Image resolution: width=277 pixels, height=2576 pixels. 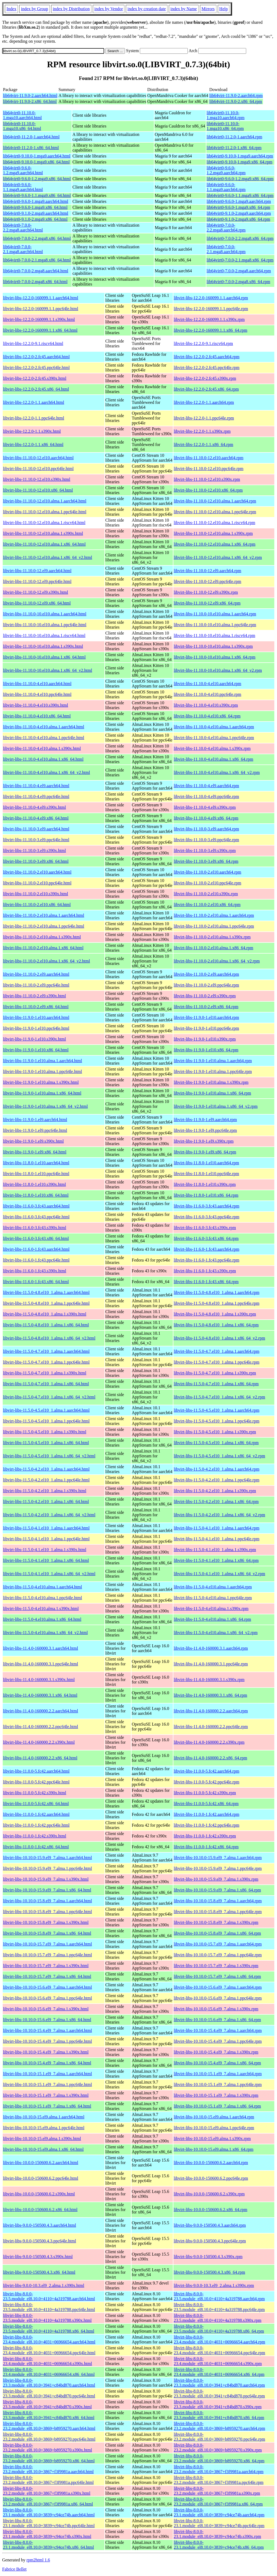 What do you see at coordinates (211, 1608) in the screenshot?
I see `libvirt-libs-11.5.0-4.el10.alma.1.s390x.rpm` at bounding box center [211, 1608].